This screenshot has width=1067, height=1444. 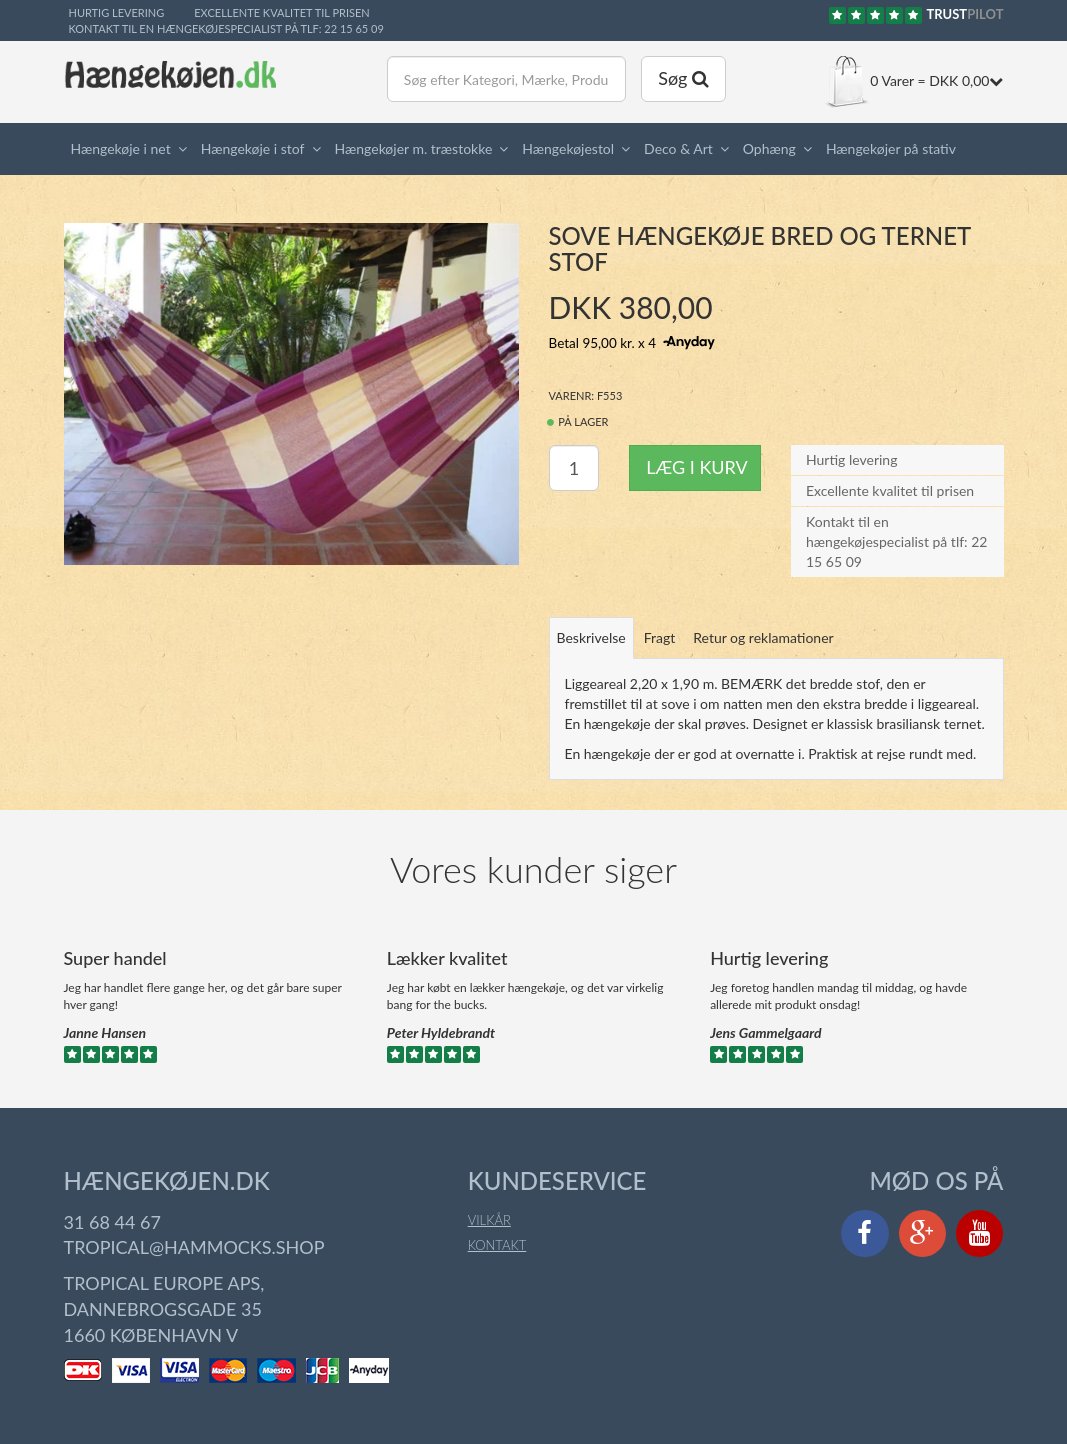 I want to click on Hængekøje i net, so click(x=121, y=148).